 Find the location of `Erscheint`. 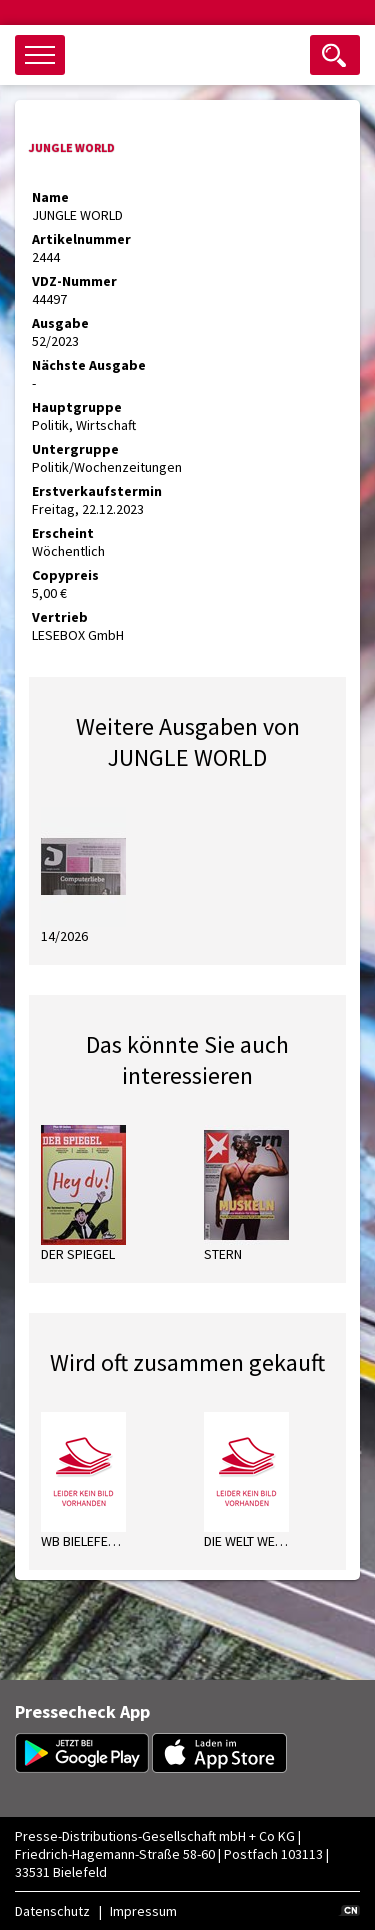

Erscheint is located at coordinates (63, 533).